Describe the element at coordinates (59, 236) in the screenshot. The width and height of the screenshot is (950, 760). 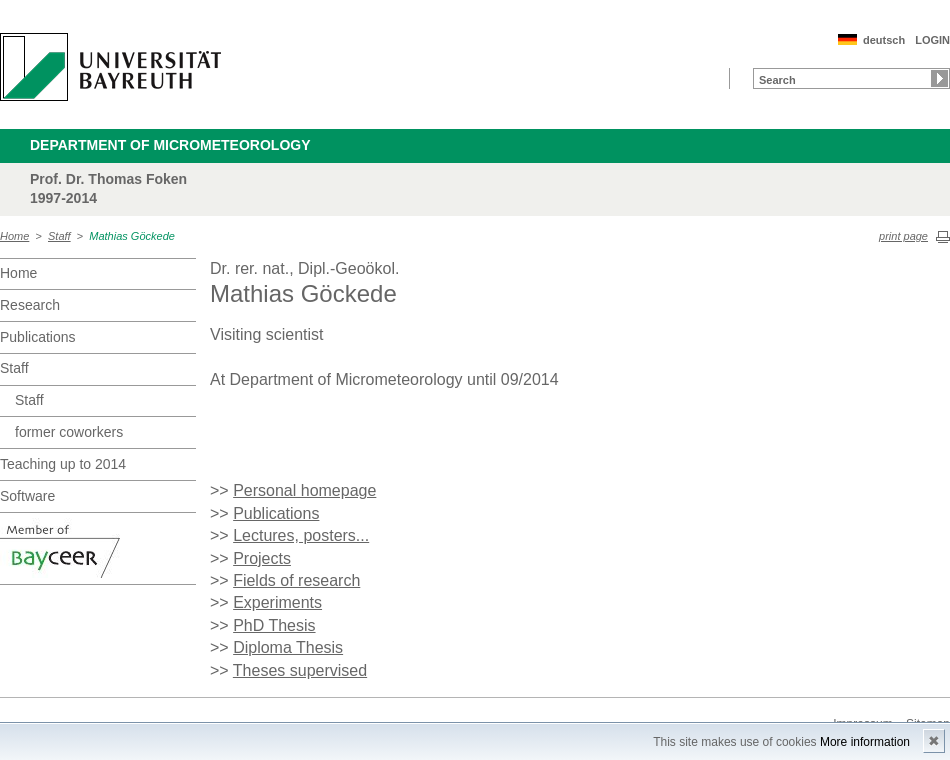
I see `Staff` at that location.